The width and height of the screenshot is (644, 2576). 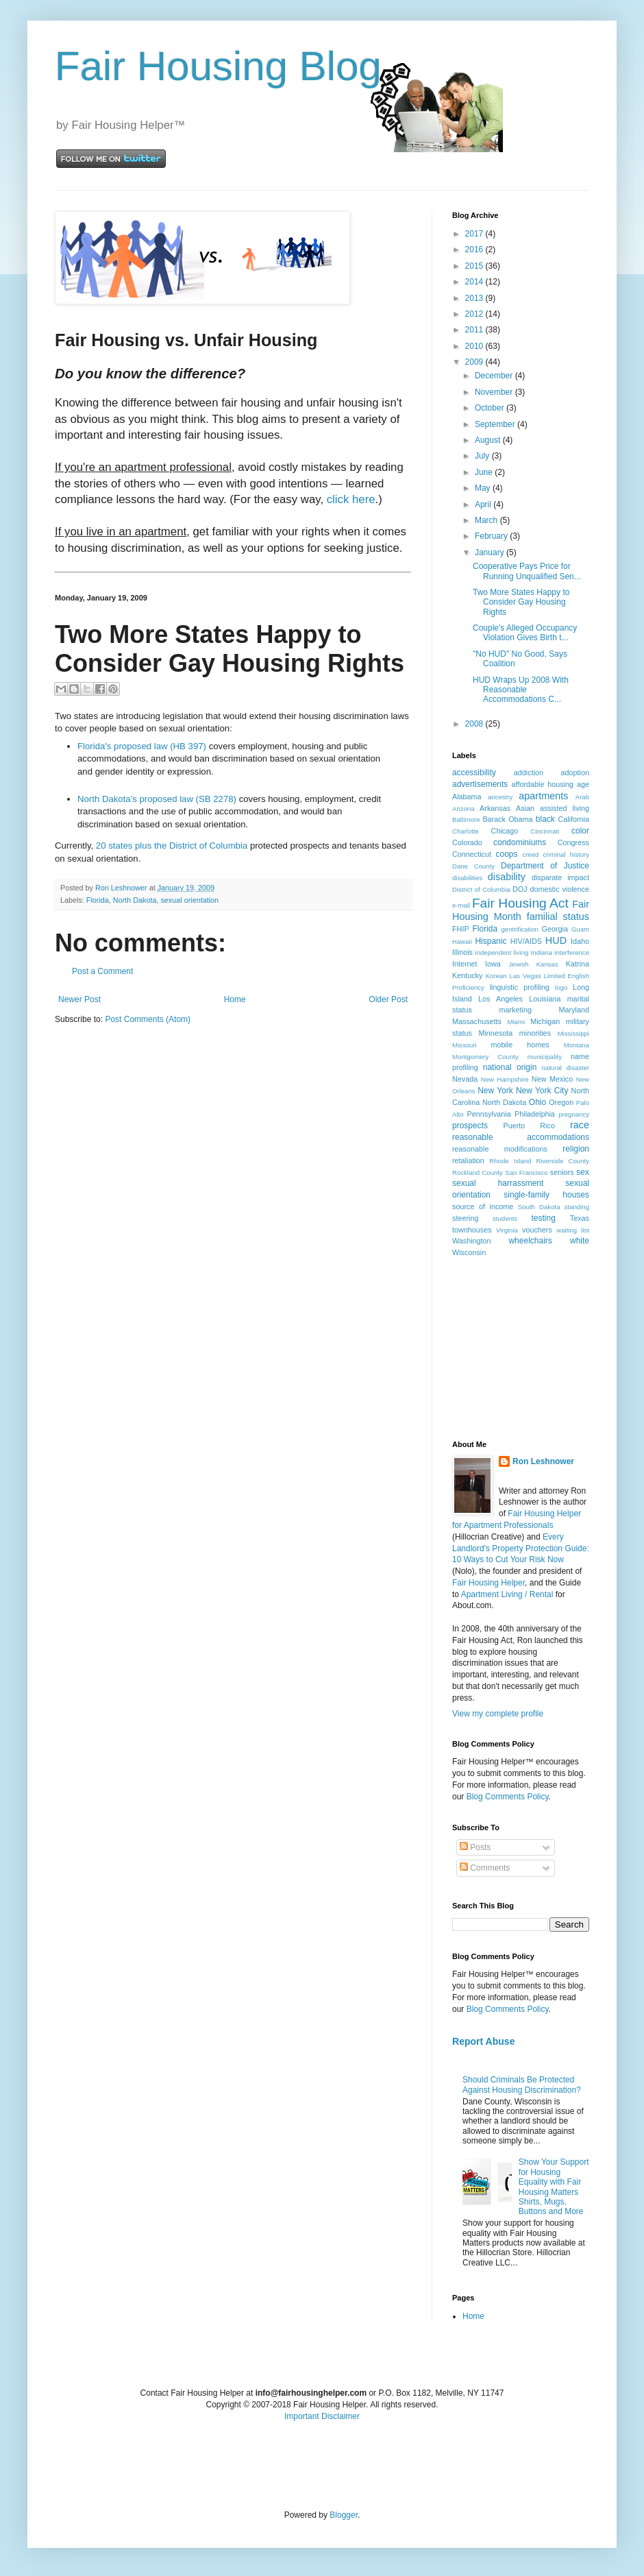 What do you see at coordinates (541, 952) in the screenshot?
I see `Indiana` at bounding box center [541, 952].